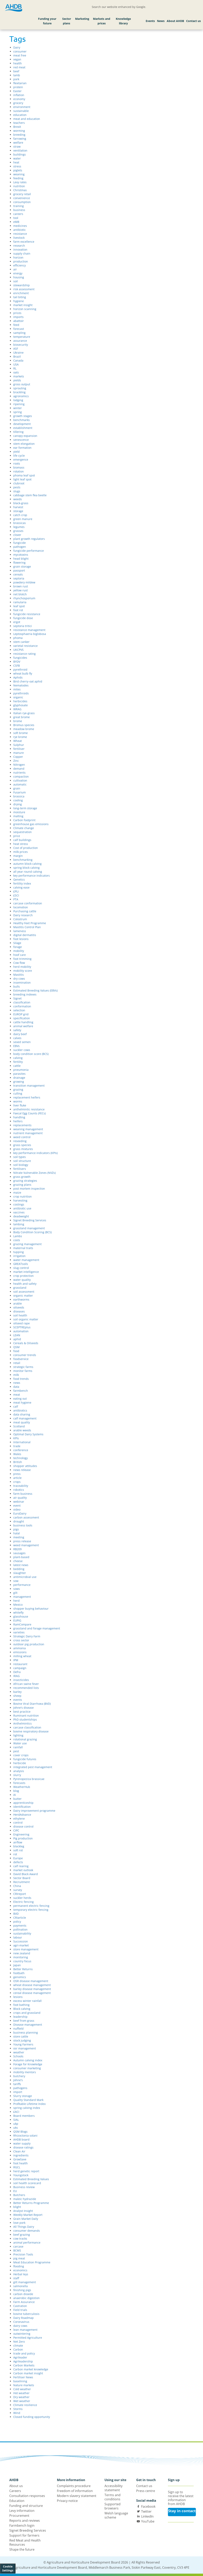 The image size is (203, 2576). I want to click on training, so click(18, 206).